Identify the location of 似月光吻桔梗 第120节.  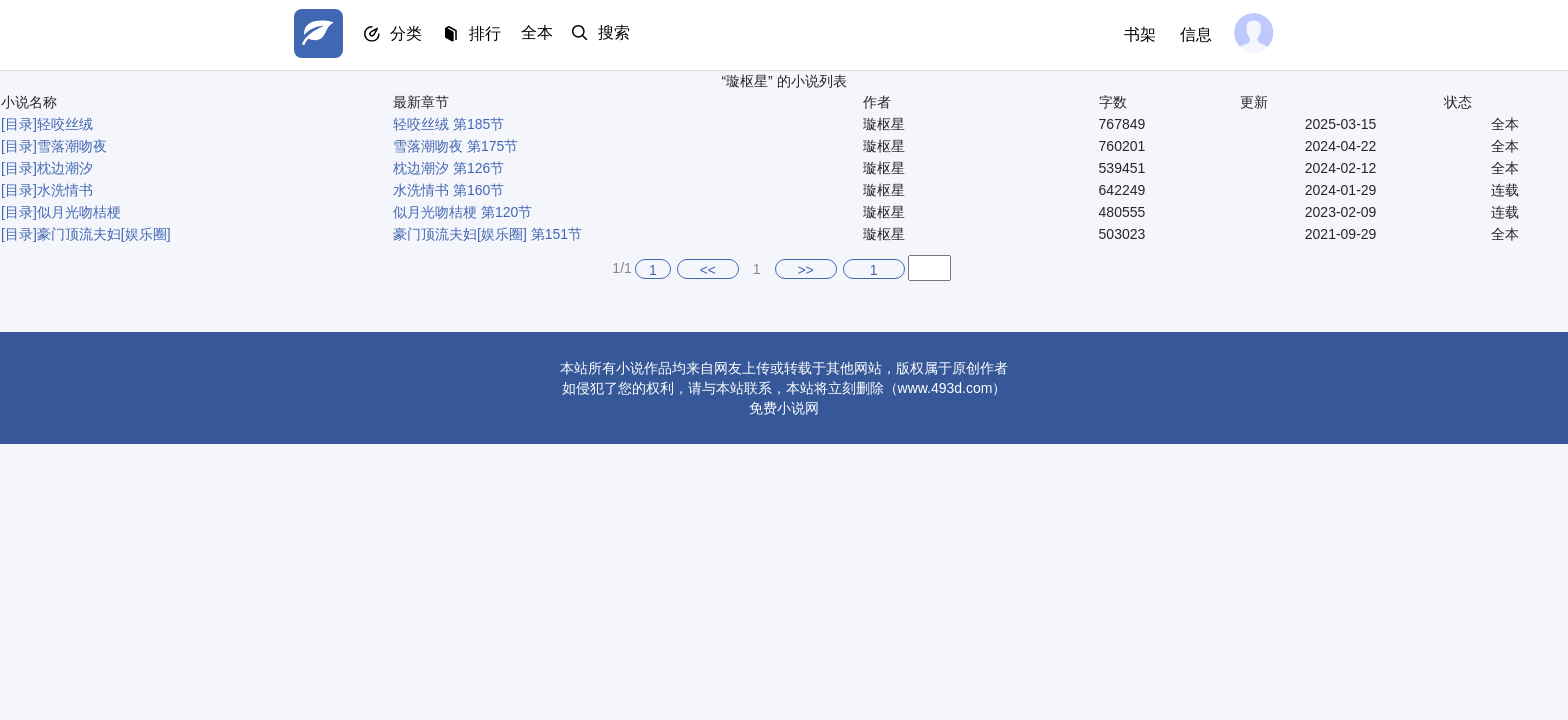
(462, 212).